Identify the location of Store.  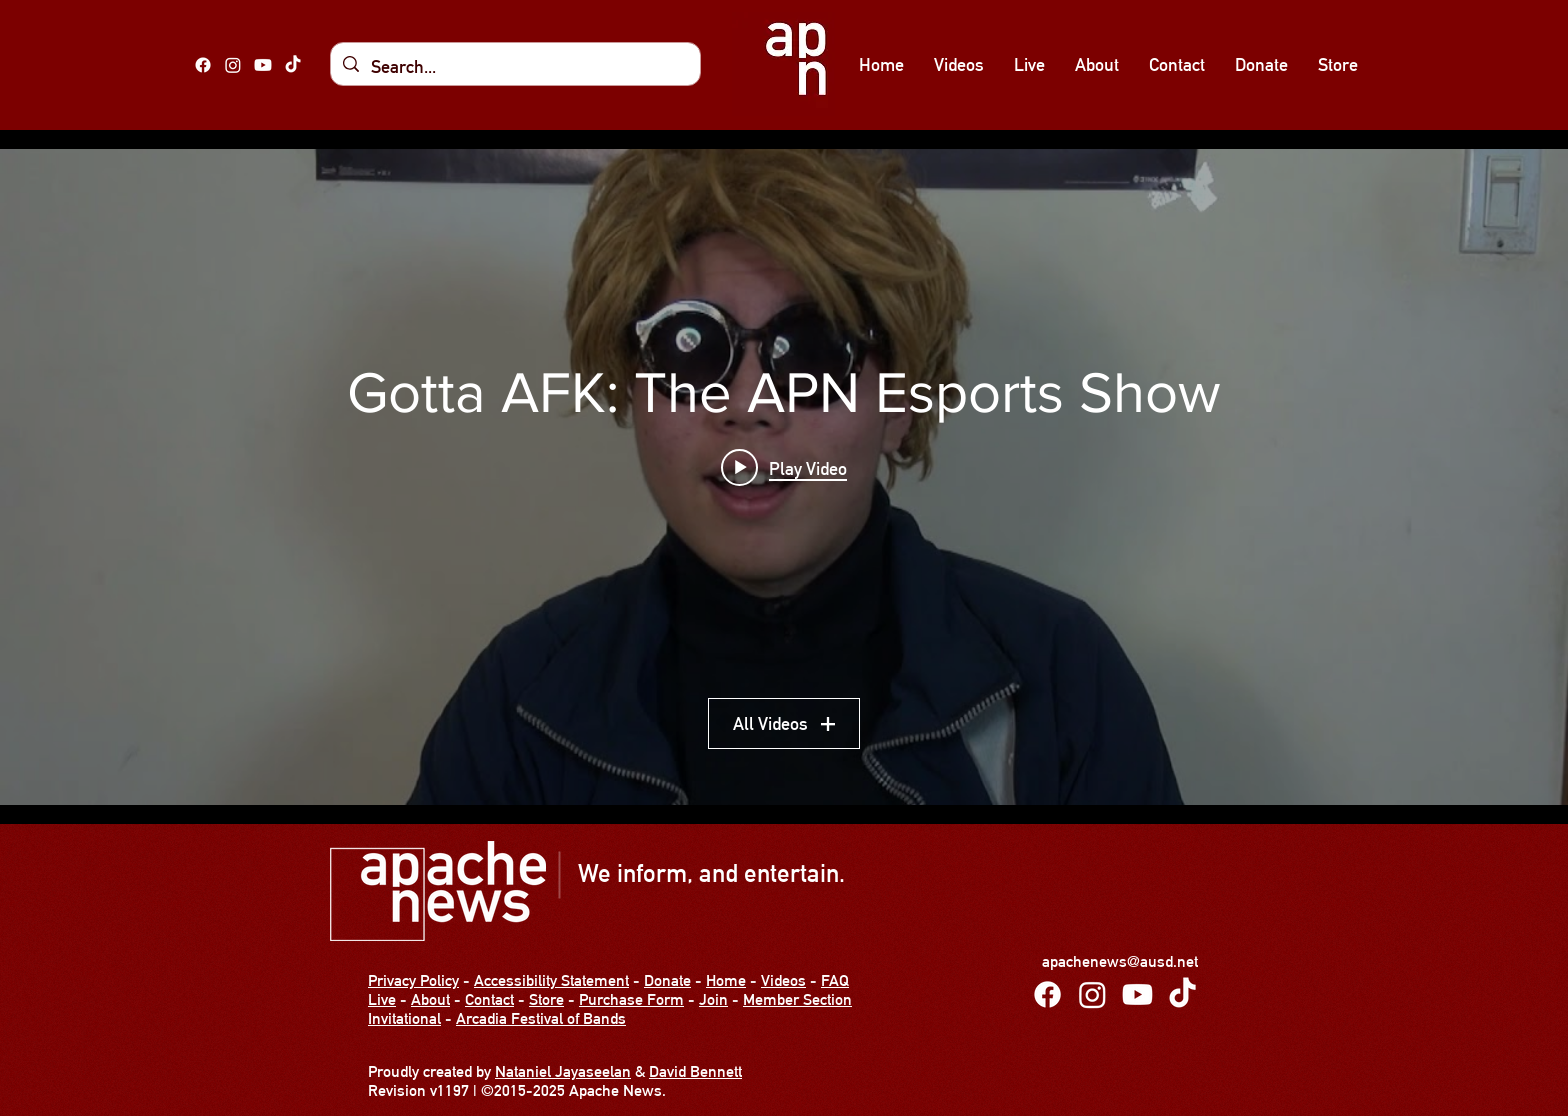
(546, 999).